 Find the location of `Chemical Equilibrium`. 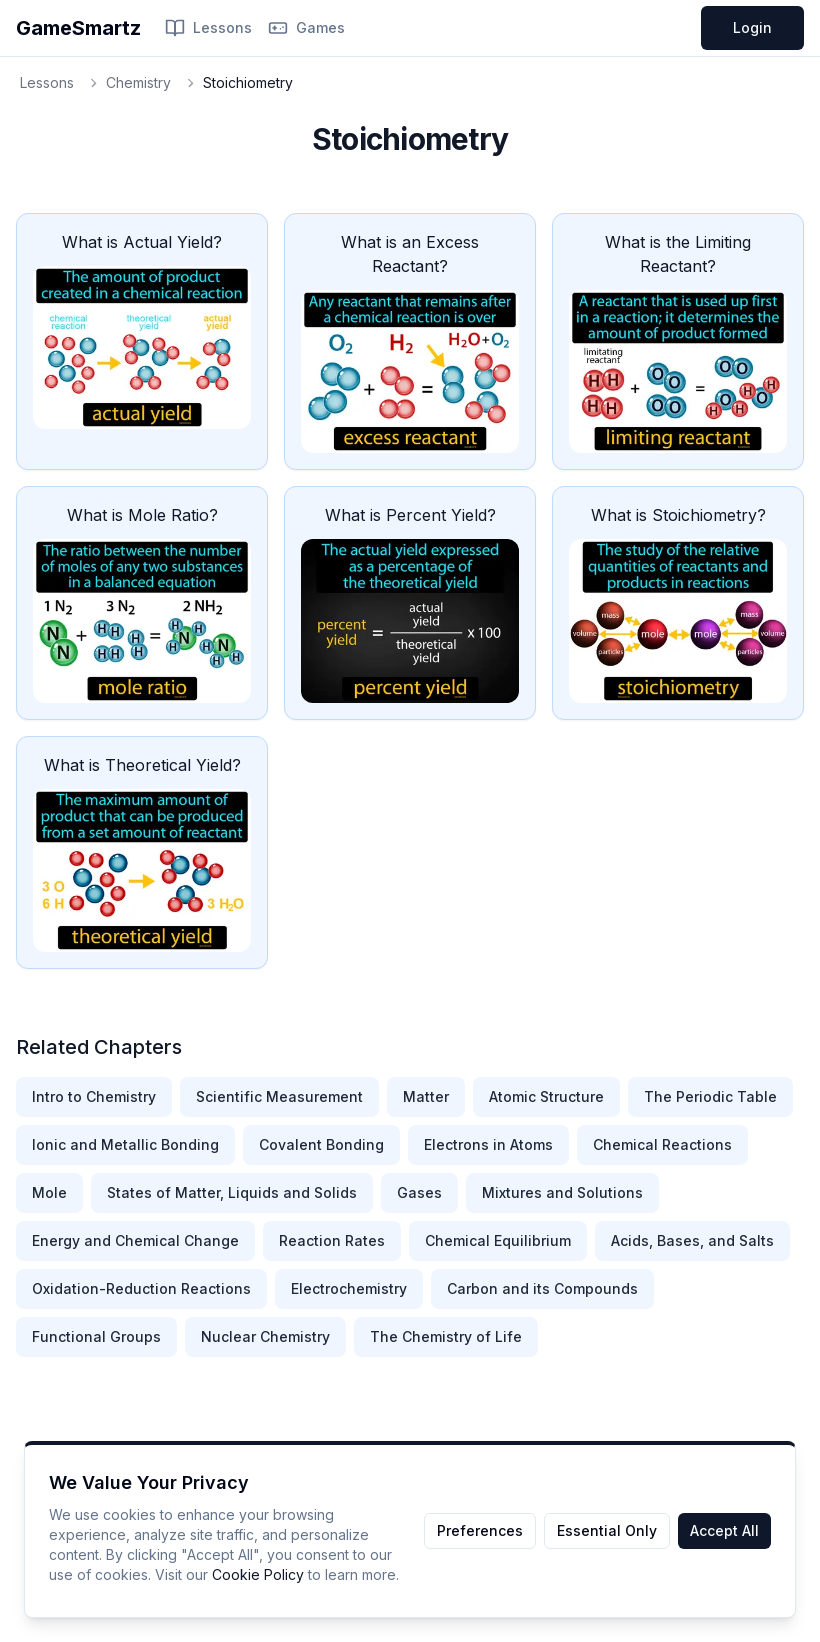

Chemical Equilibrium is located at coordinates (498, 1240).